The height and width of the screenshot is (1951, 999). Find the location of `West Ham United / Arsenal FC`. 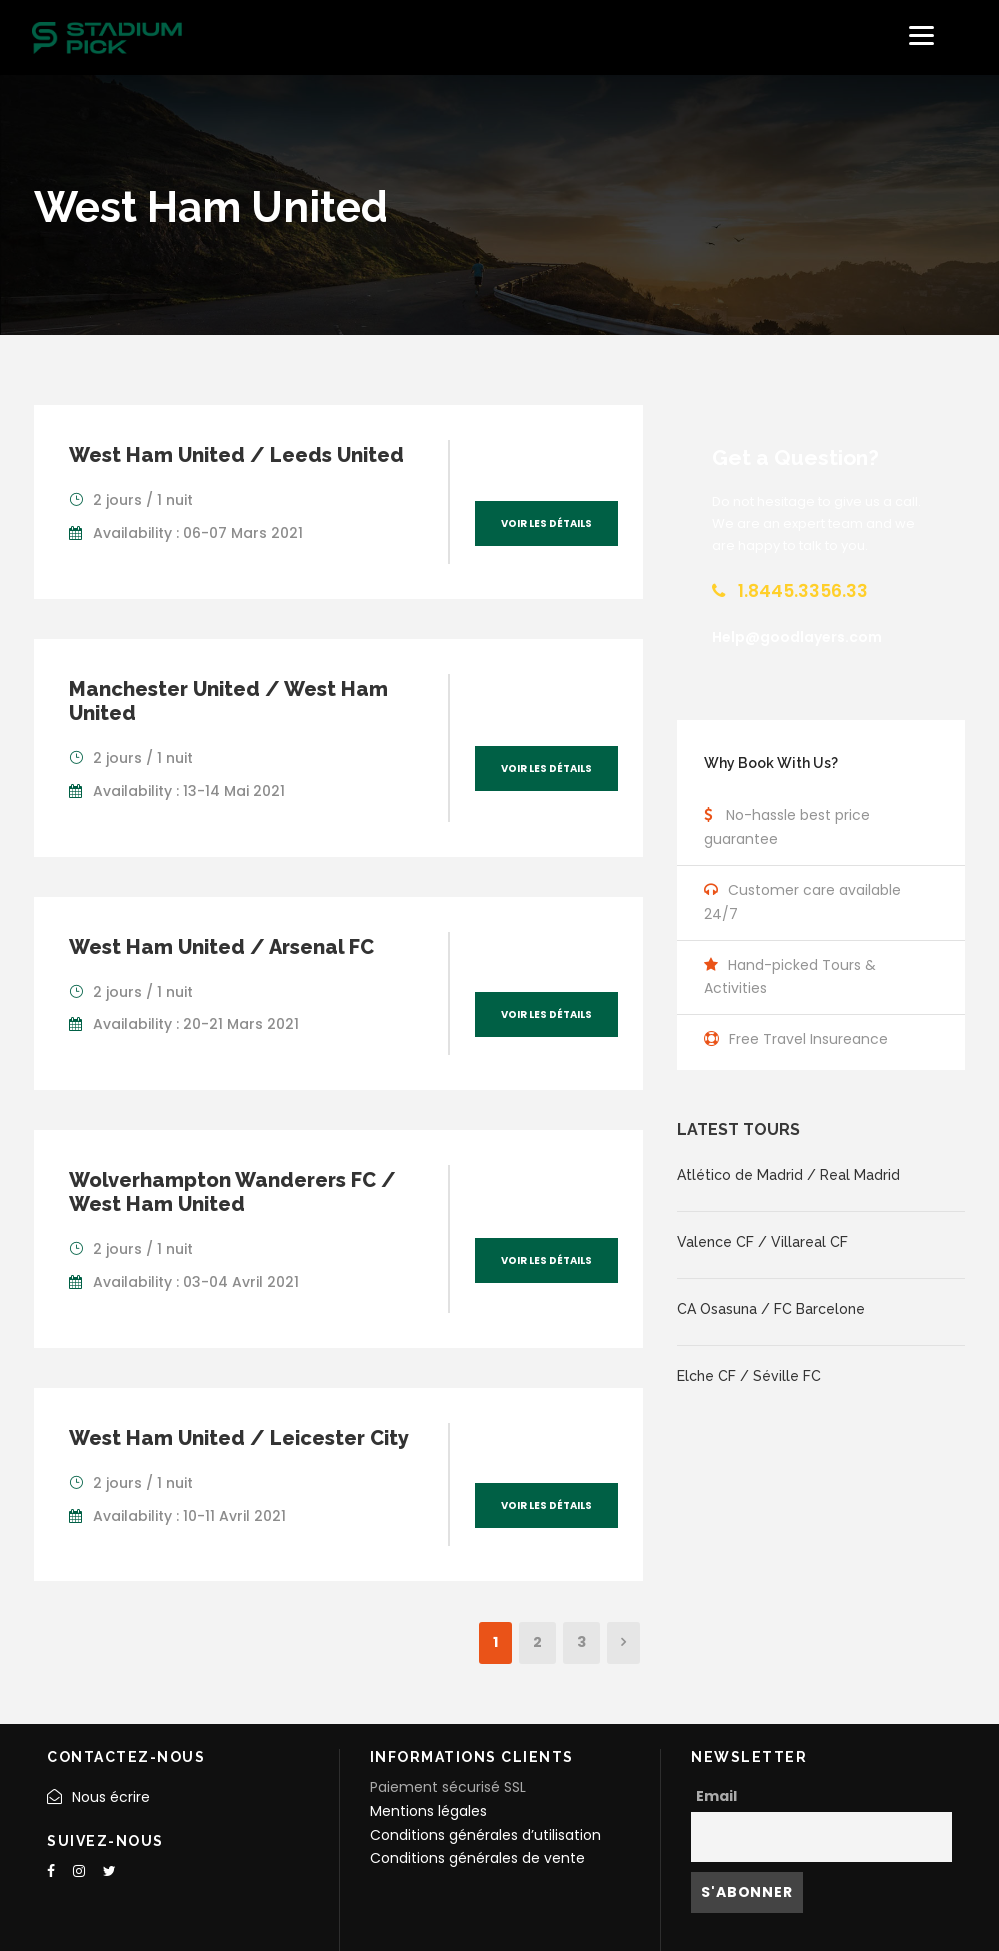

West Ham United / Arsenal FC is located at coordinates (221, 947).